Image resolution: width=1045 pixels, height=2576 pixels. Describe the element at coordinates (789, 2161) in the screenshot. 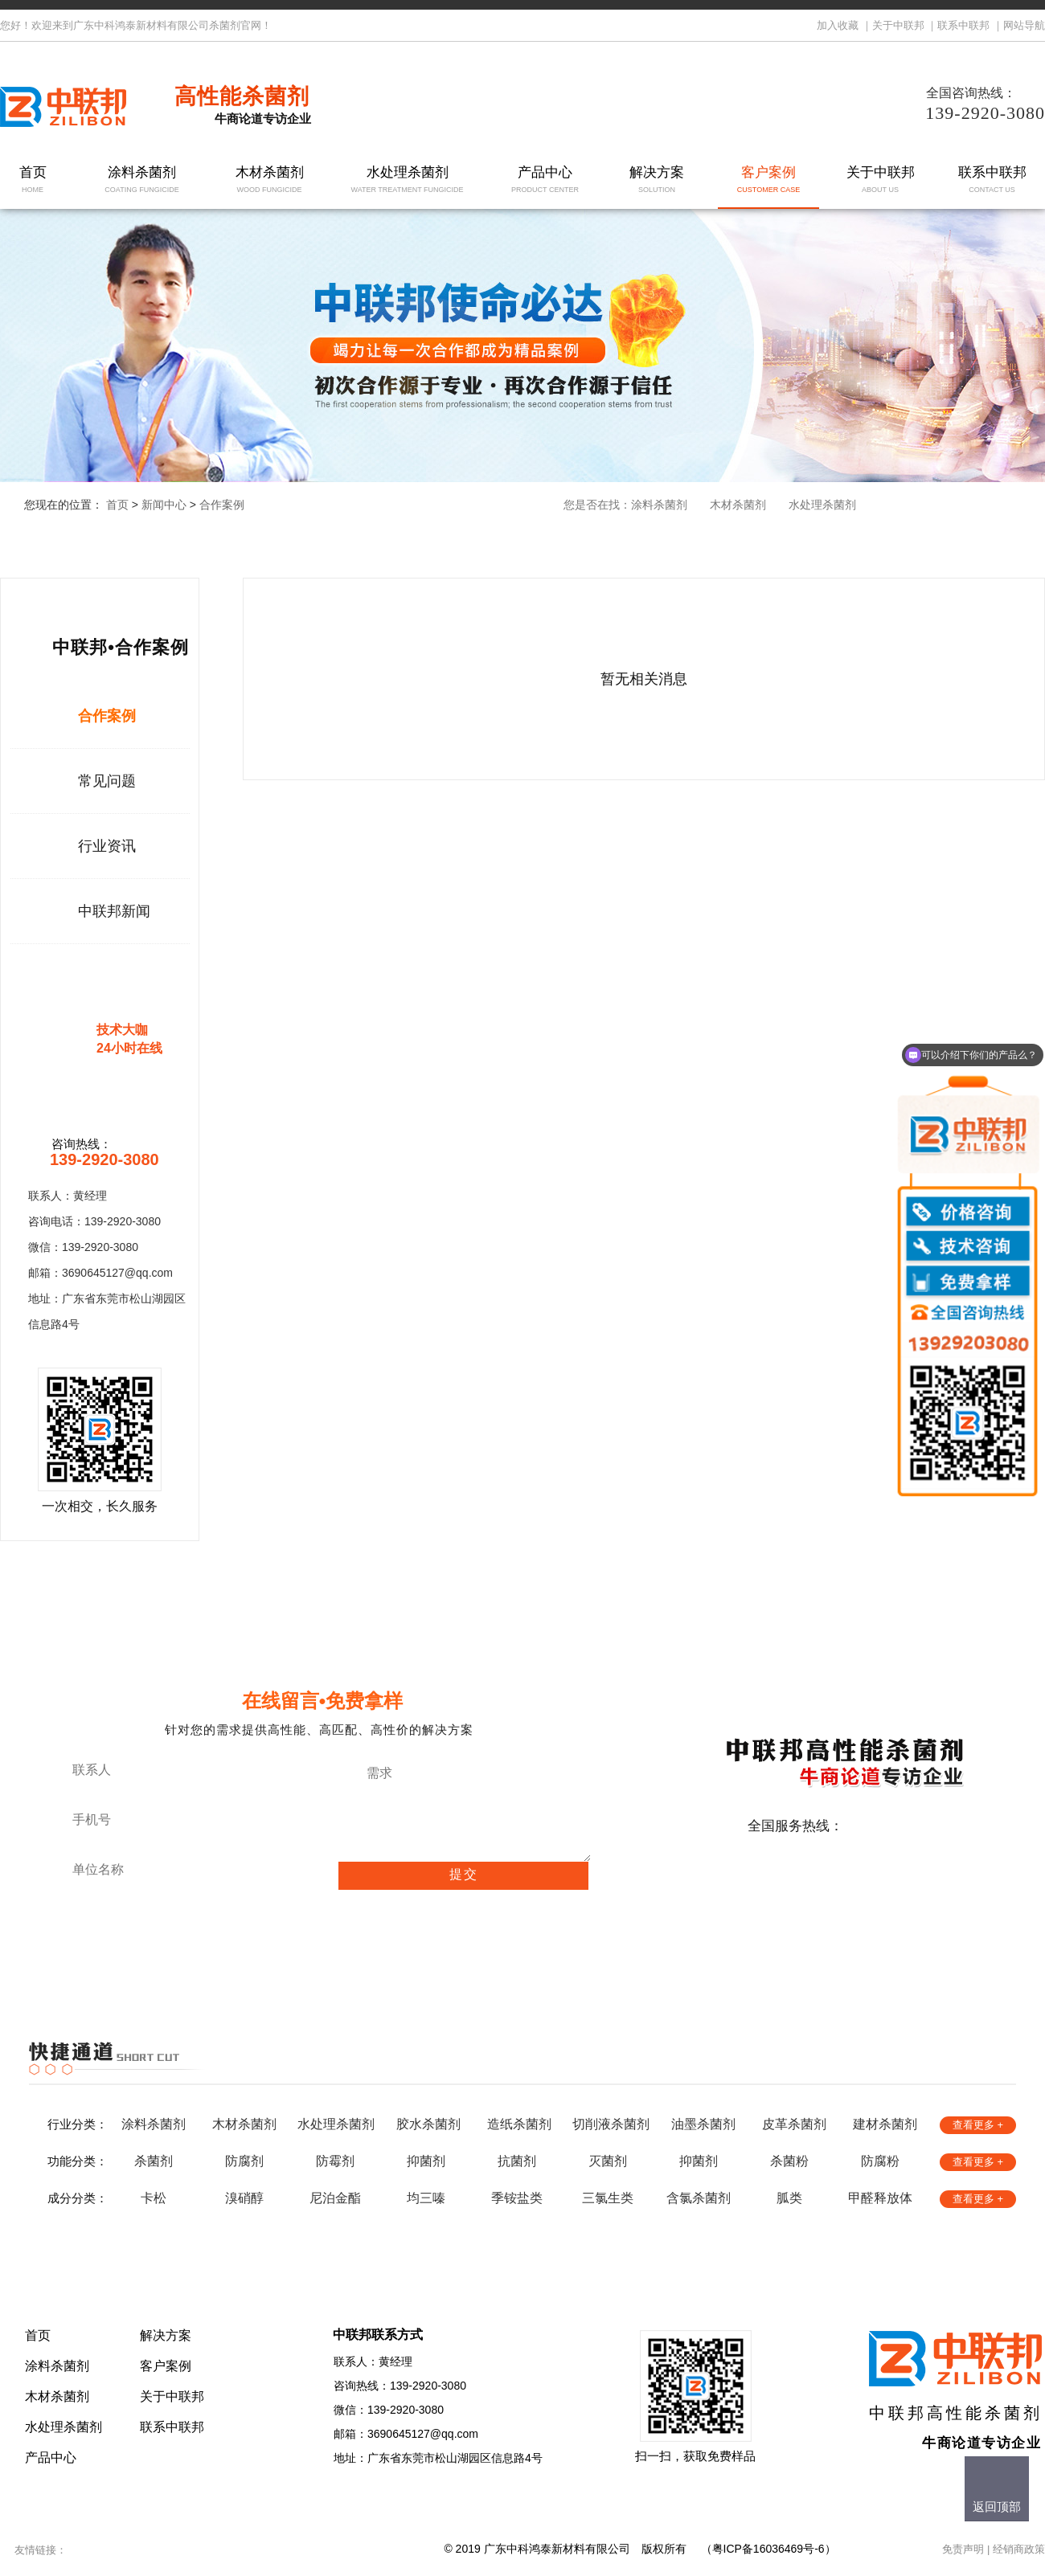

I see `杀菌粉` at that location.